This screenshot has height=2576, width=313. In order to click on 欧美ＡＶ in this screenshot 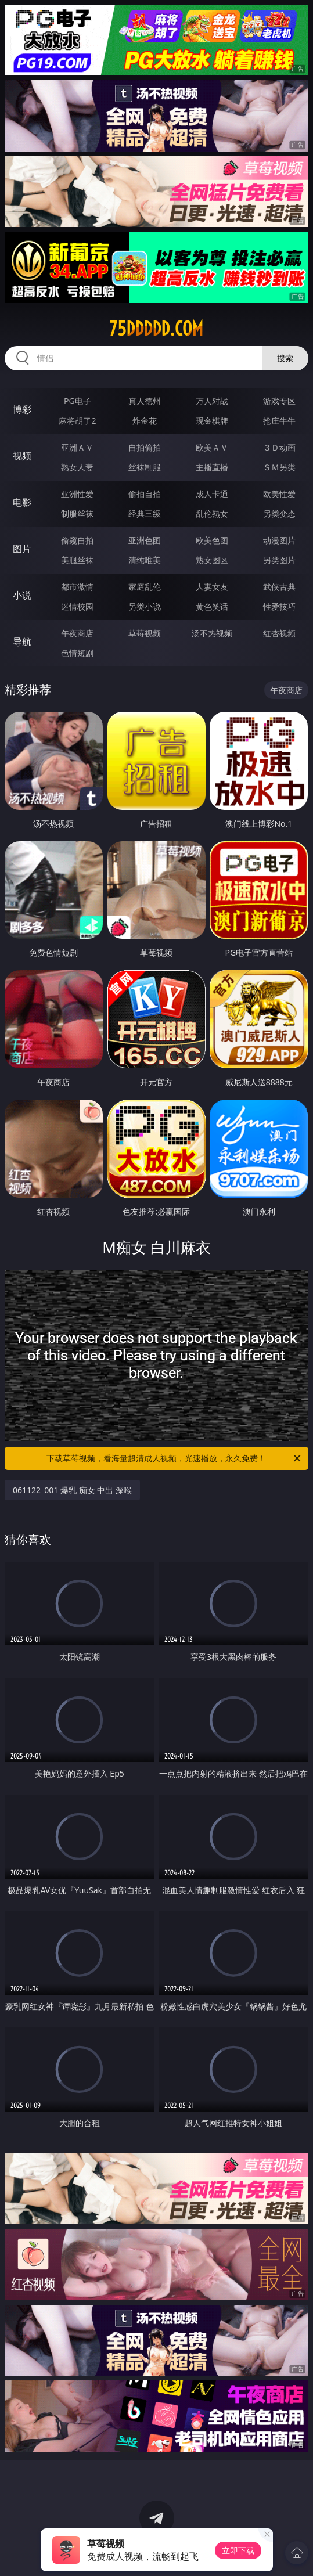, I will do `click(212, 447)`.